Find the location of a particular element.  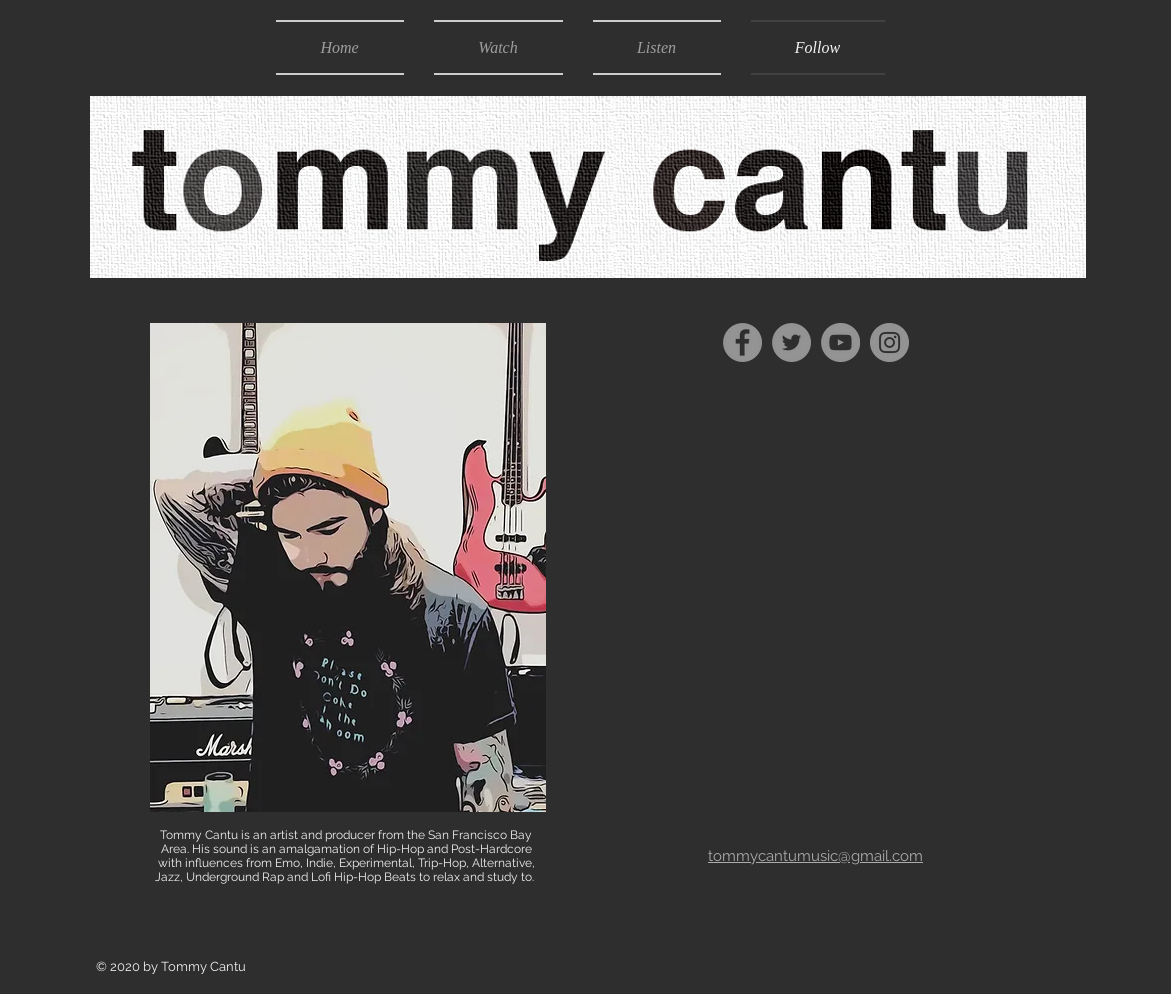

[Instagram] is located at coordinates (889, 342).